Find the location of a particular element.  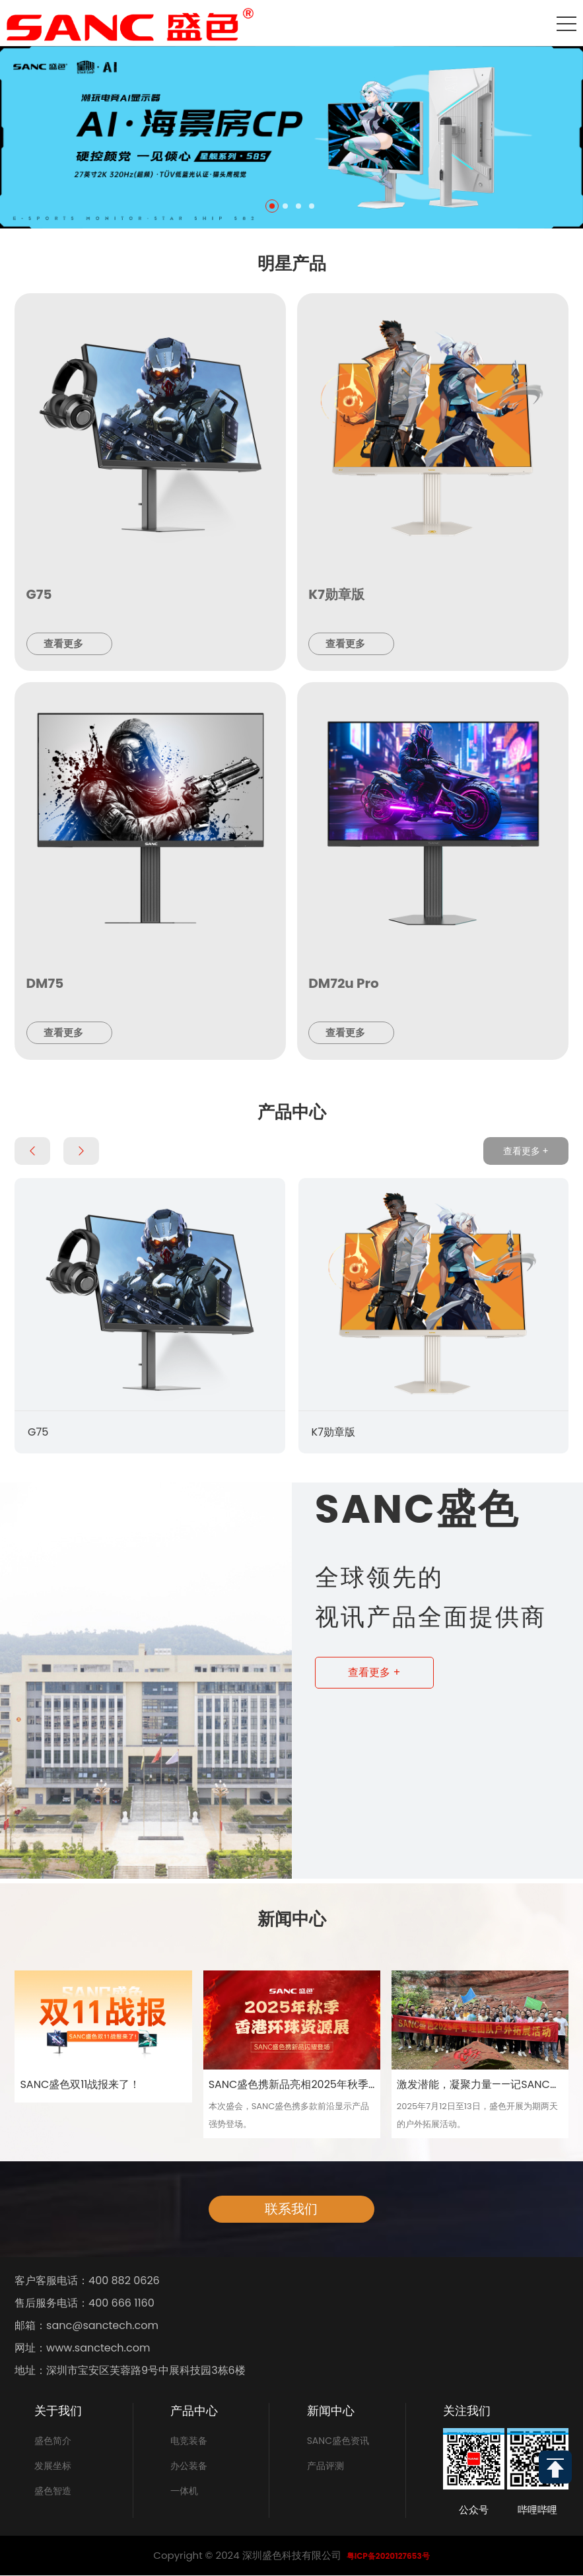

关注我们 is located at coordinates (467, 2410).